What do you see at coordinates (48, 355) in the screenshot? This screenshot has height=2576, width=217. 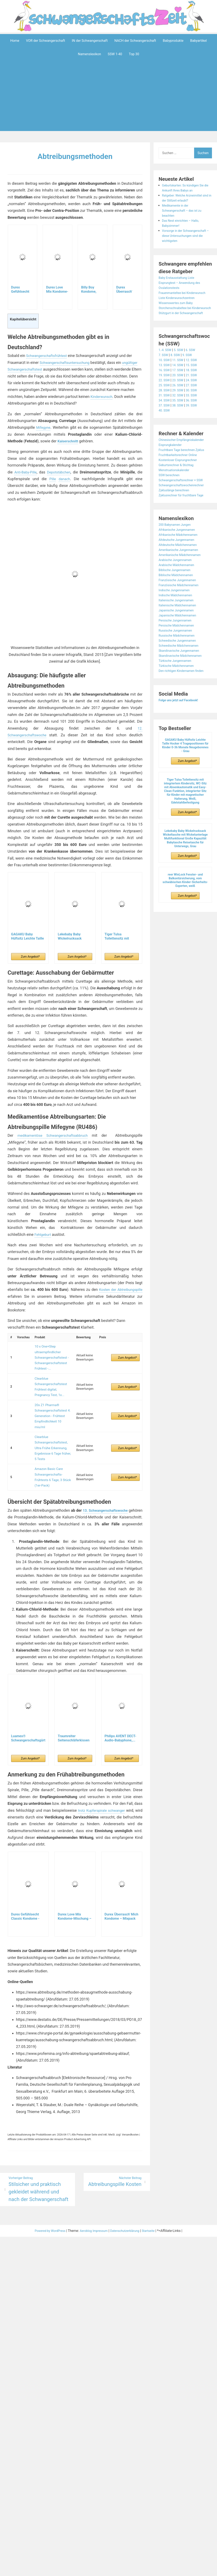 I see `Schwangerschaftsfrühtest` at bounding box center [48, 355].